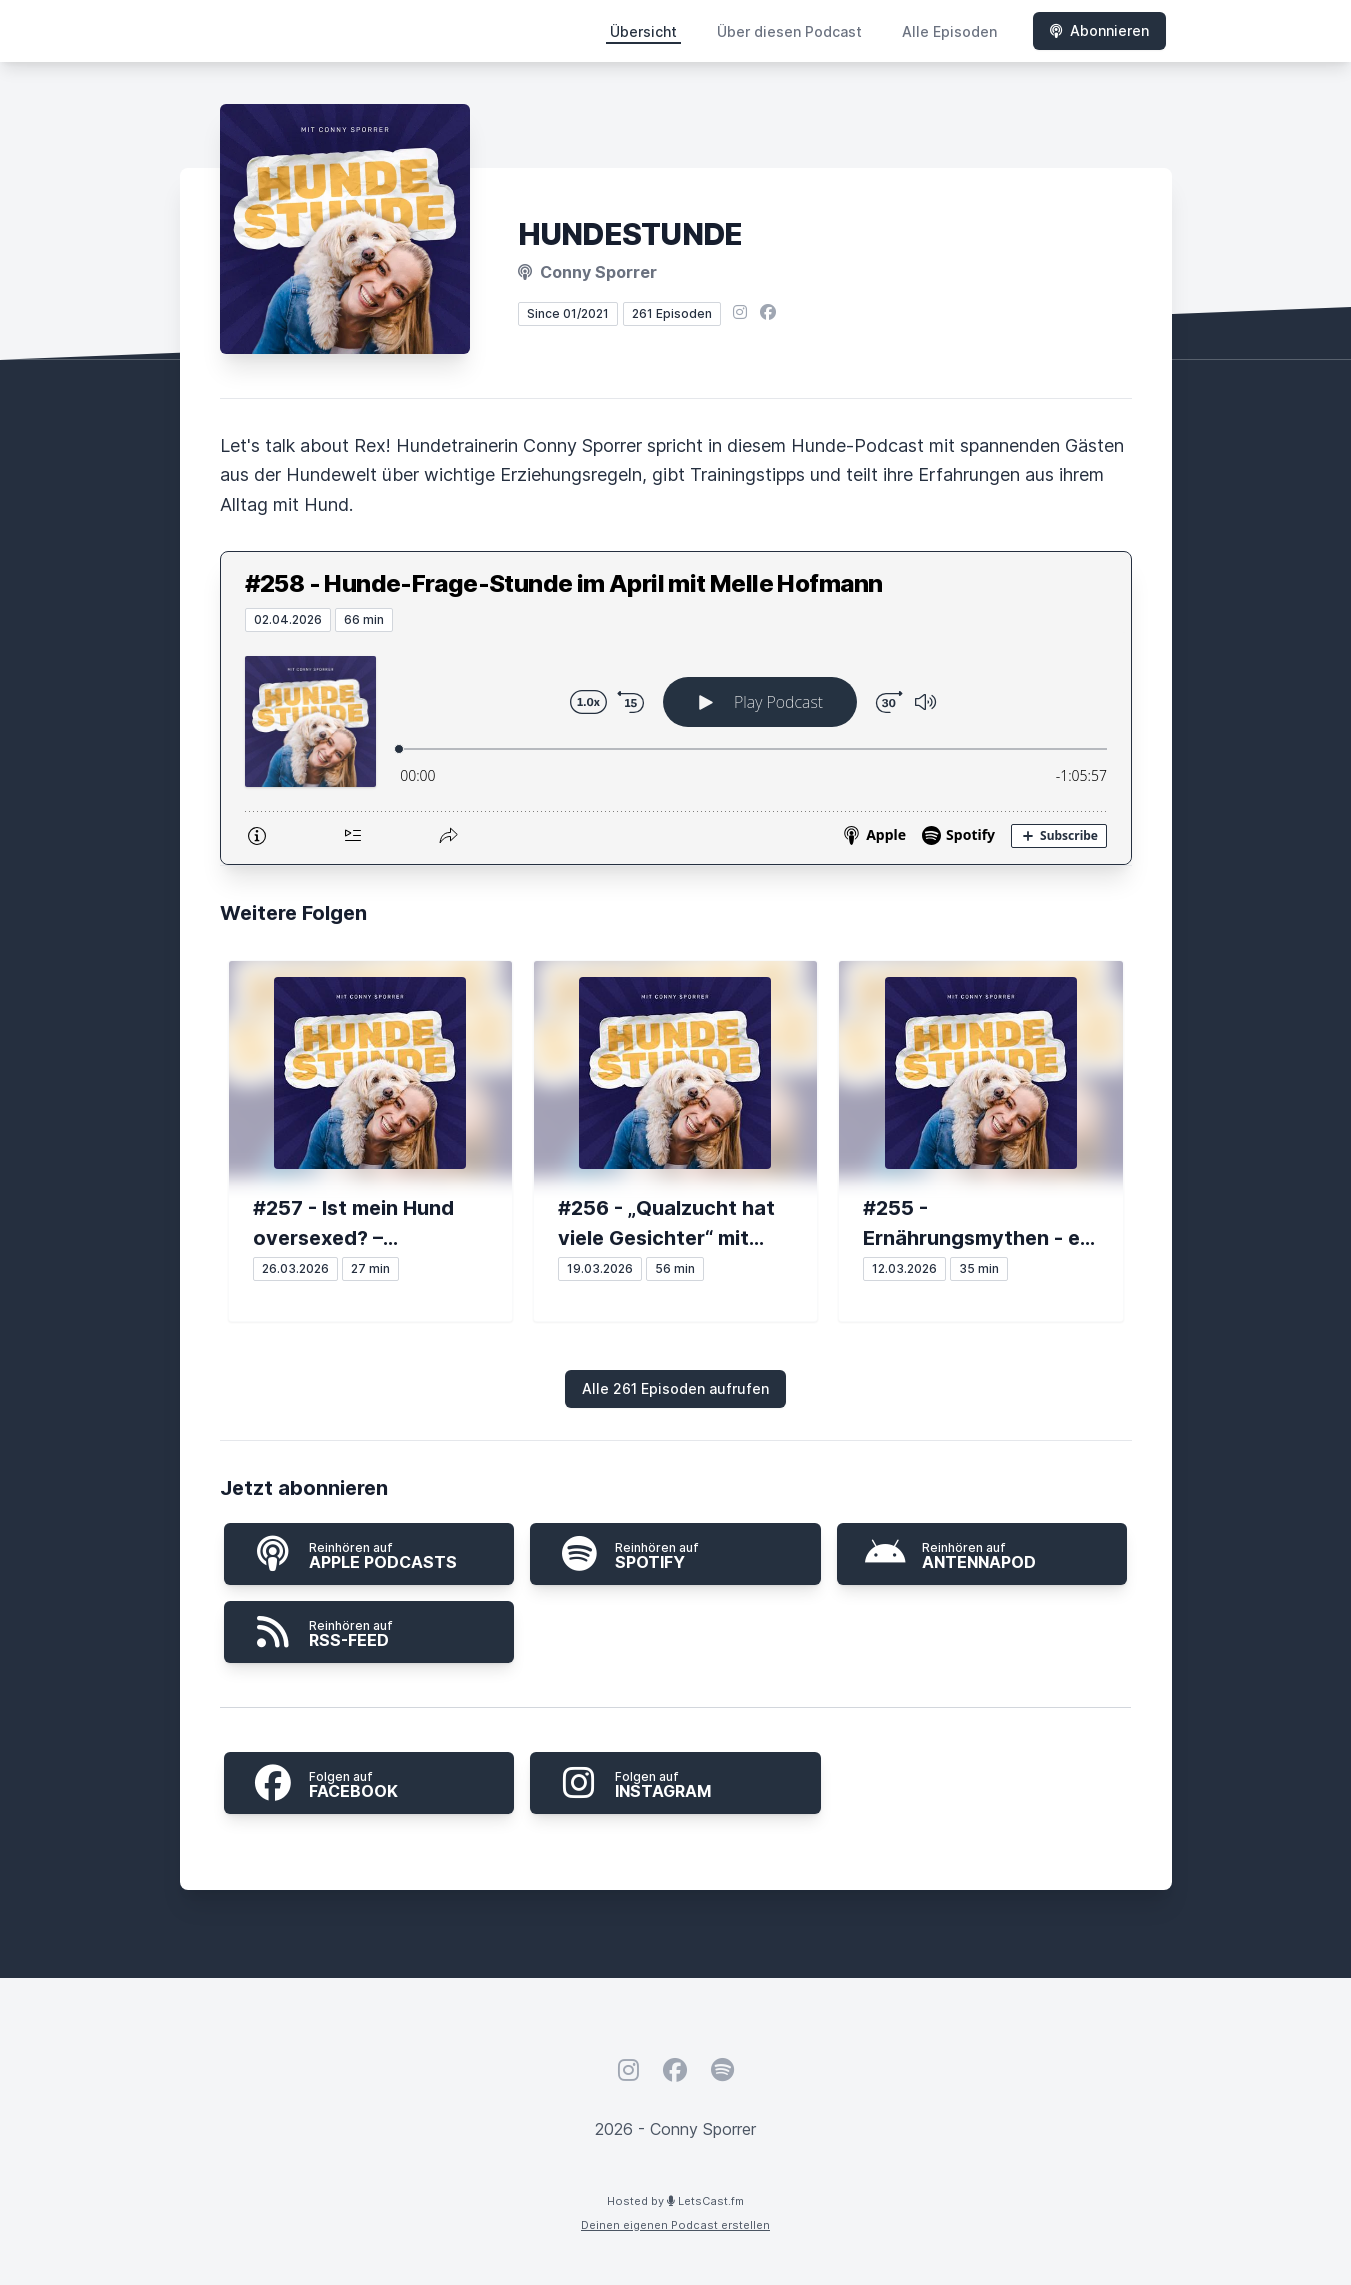 The height and width of the screenshot is (2285, 1351). What do you see at coordinates (564, 583) in the screenshot?
I see `#258 - Hunde-Frage-Stunde im April mit Melle Hofmann` at bounding box center [564, 583].